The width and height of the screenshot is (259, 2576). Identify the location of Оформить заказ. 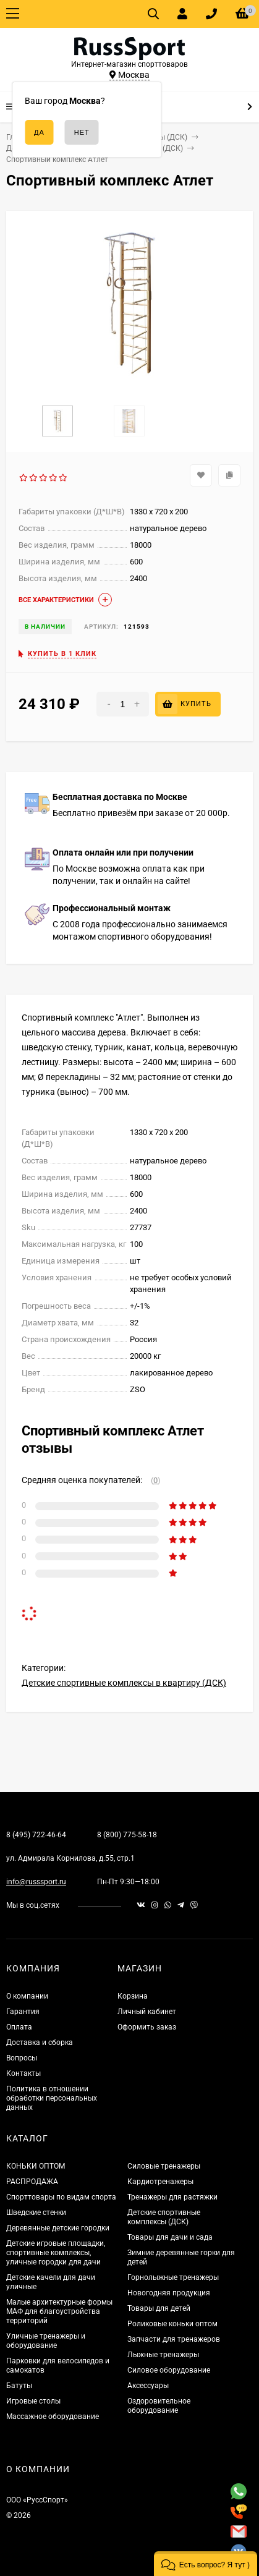
(146, 2027).